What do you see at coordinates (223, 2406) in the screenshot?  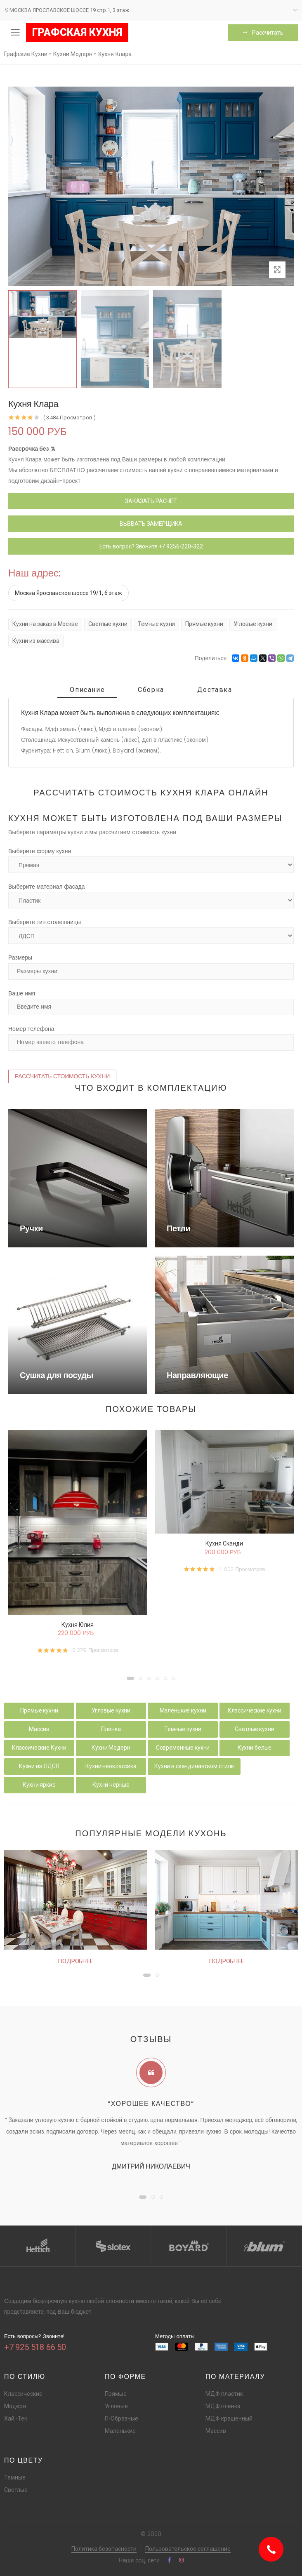 I see `МДФ пленка` at bounding box center [223, 2406].